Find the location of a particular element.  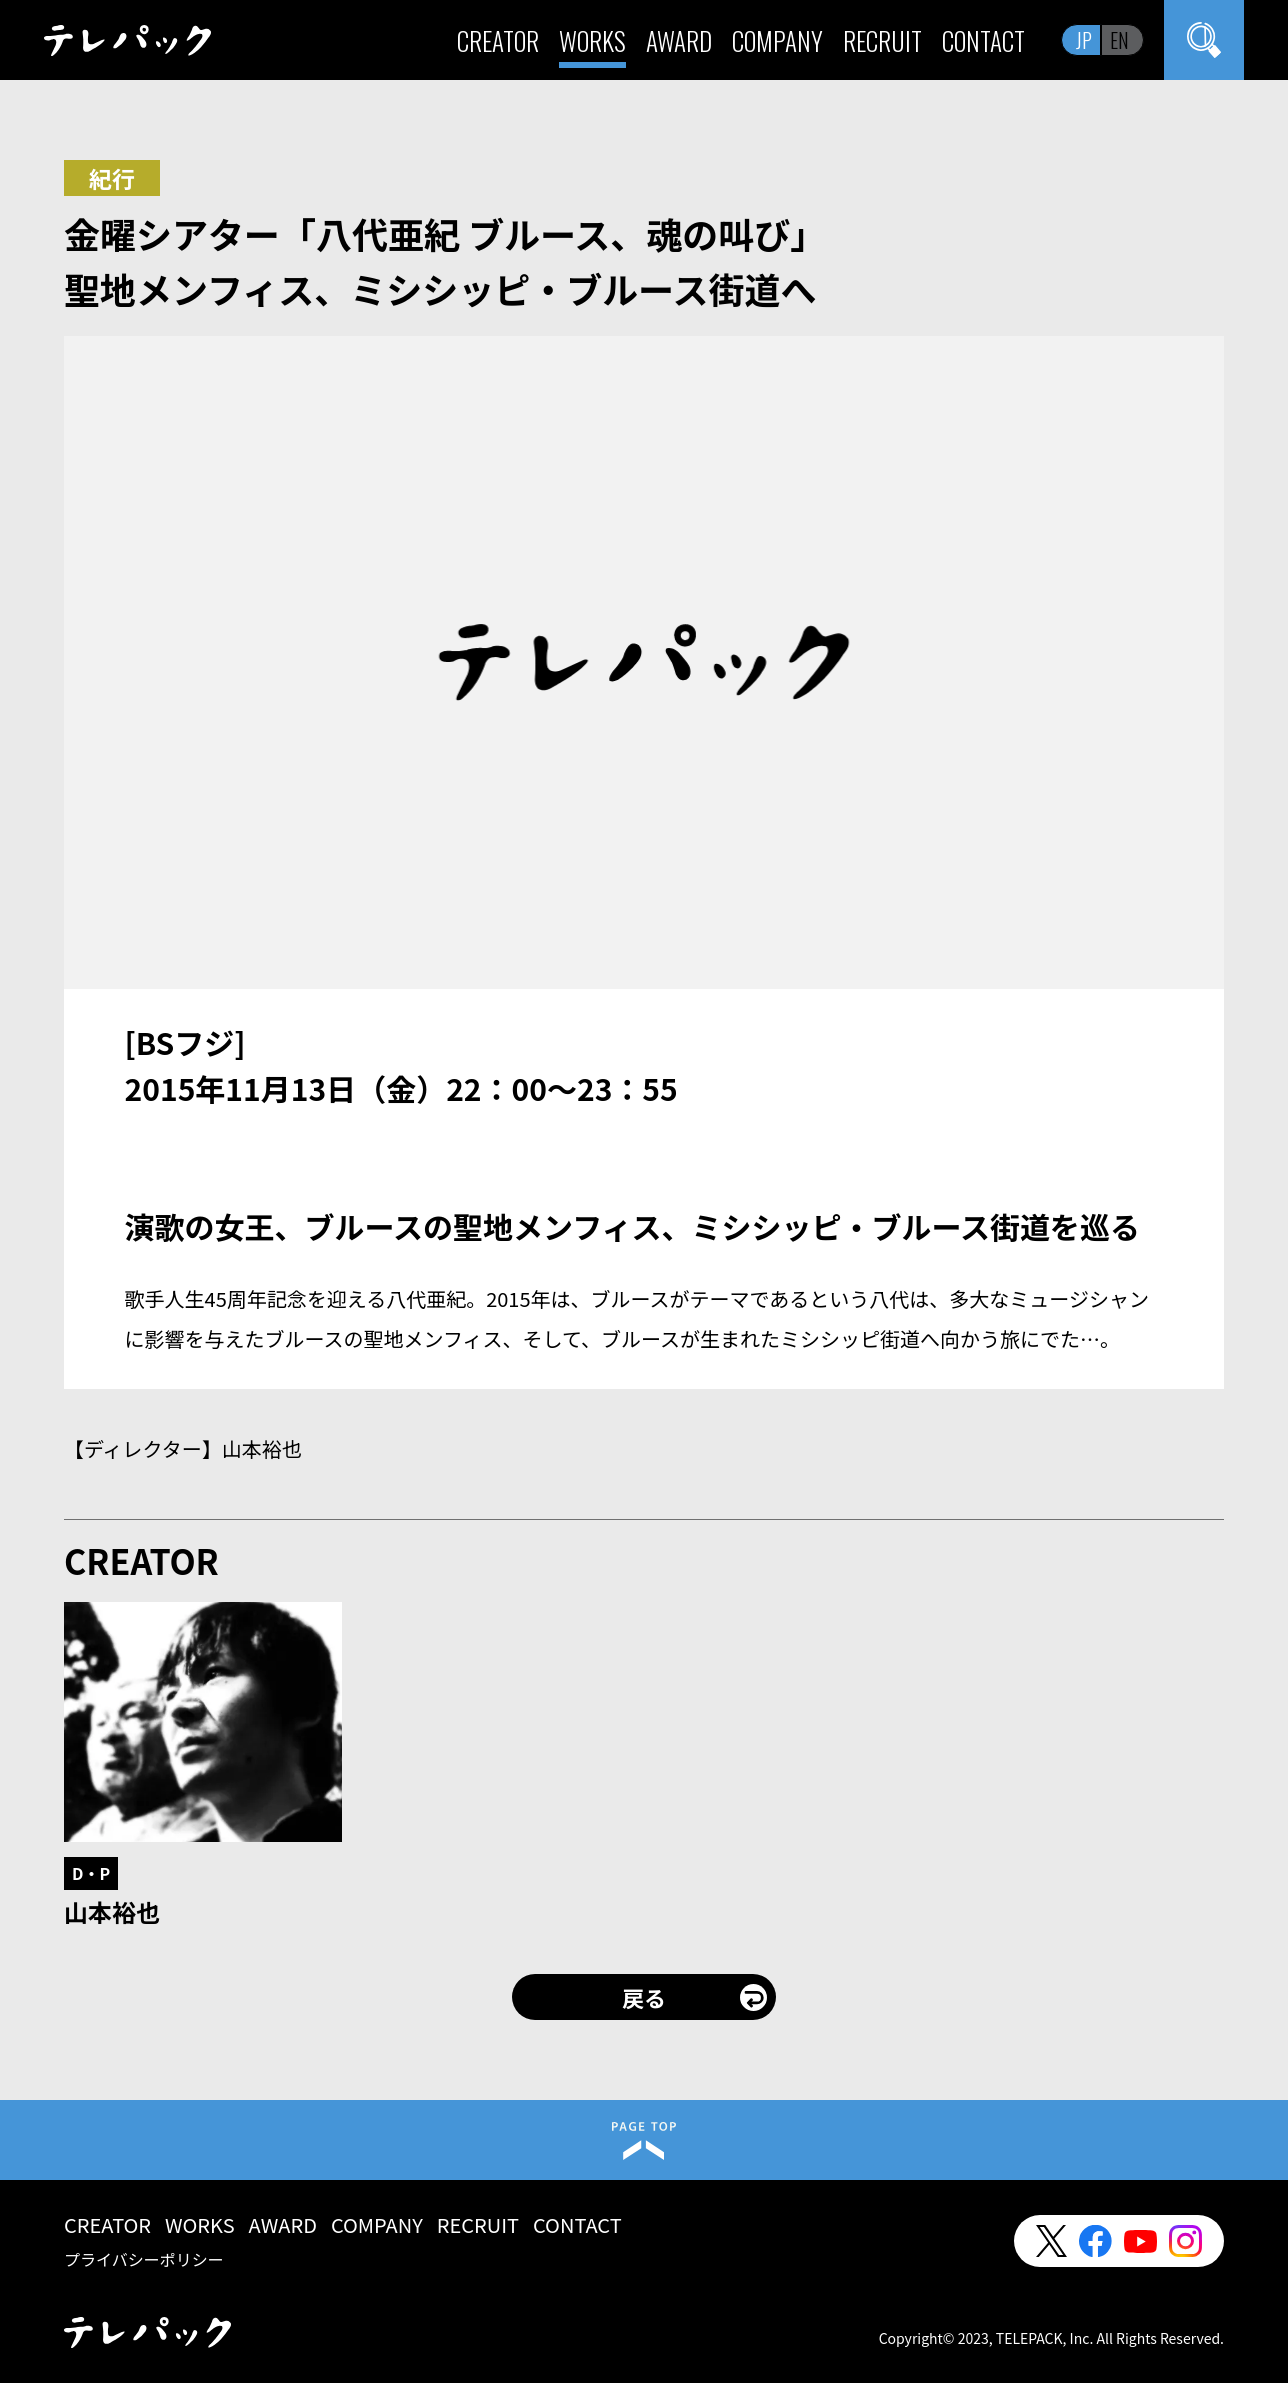

AWARD is located at coordinates (679, 40).